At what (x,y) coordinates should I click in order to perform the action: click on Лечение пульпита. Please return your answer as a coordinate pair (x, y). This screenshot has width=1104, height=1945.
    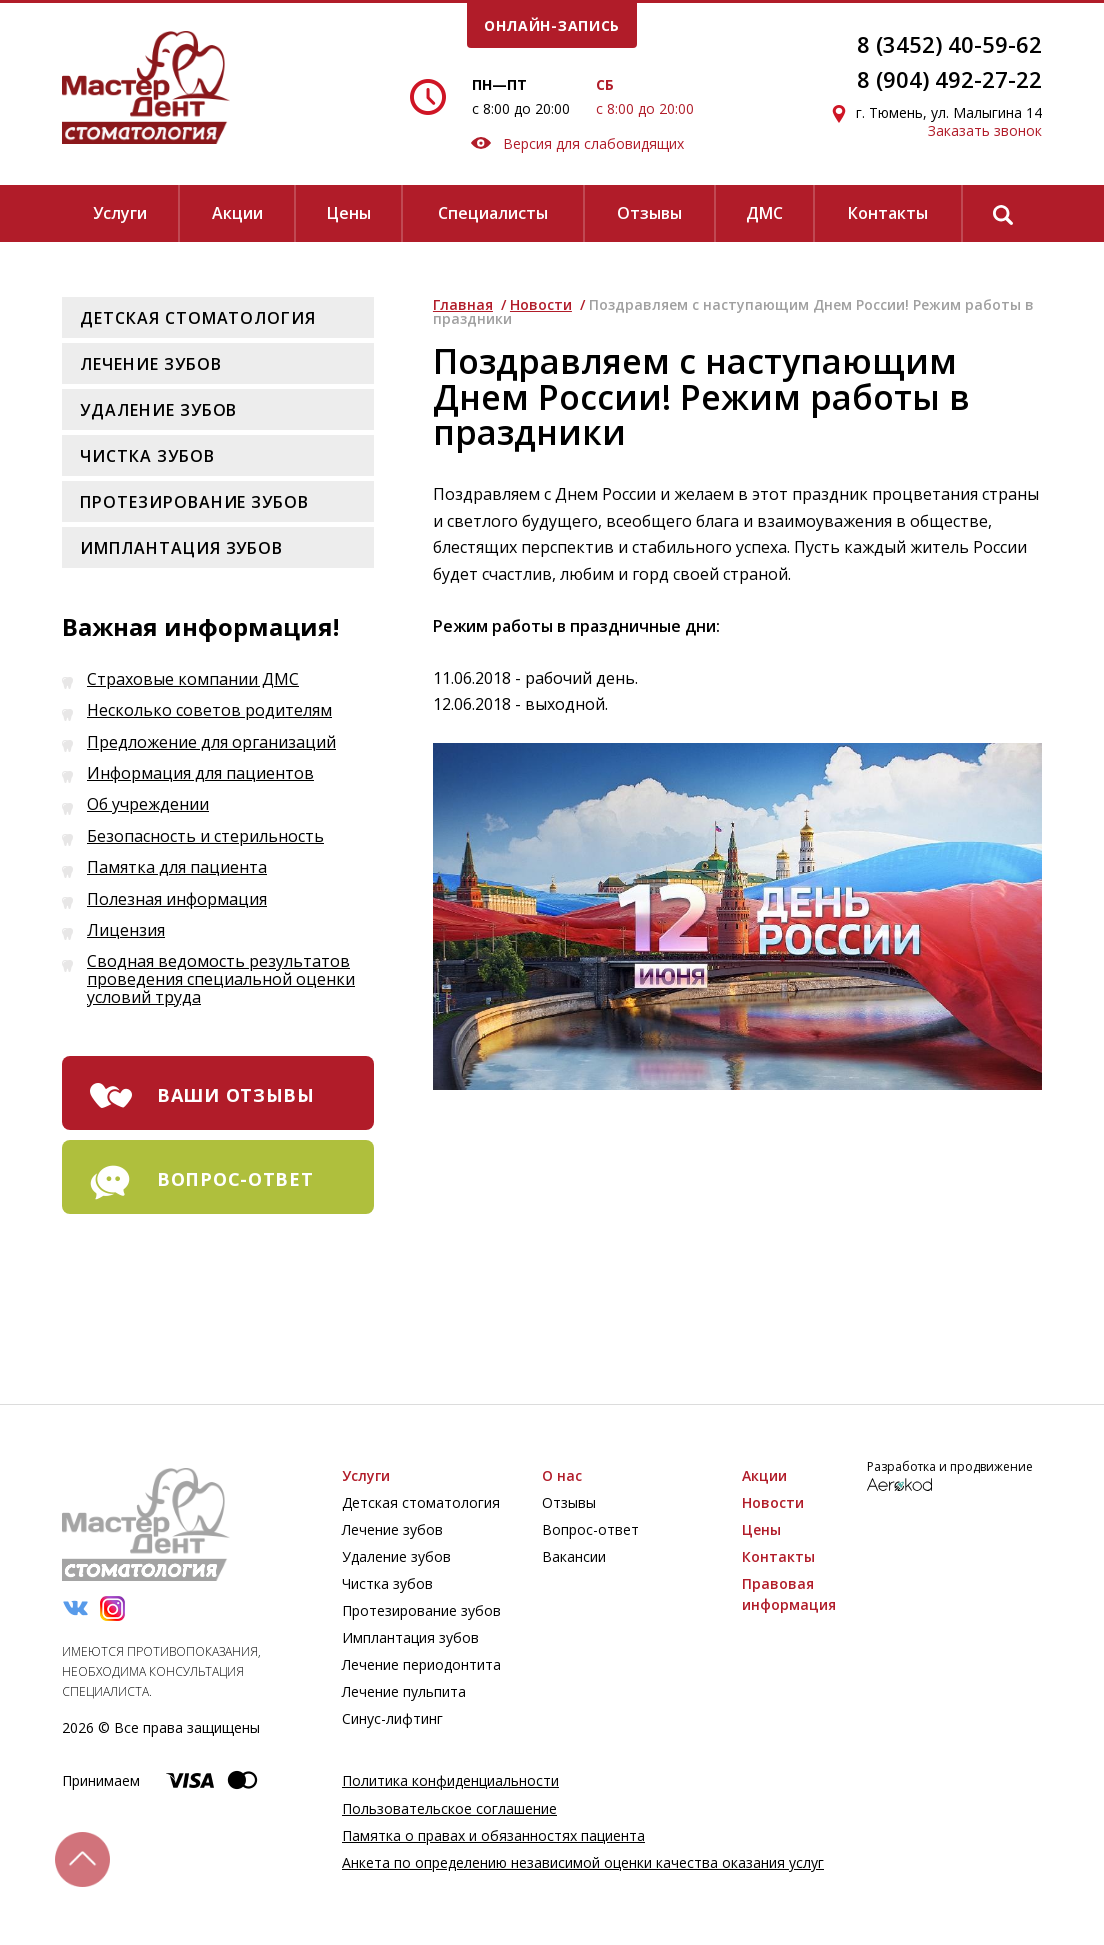
    Looking at the image, I should click on (404, 1691).